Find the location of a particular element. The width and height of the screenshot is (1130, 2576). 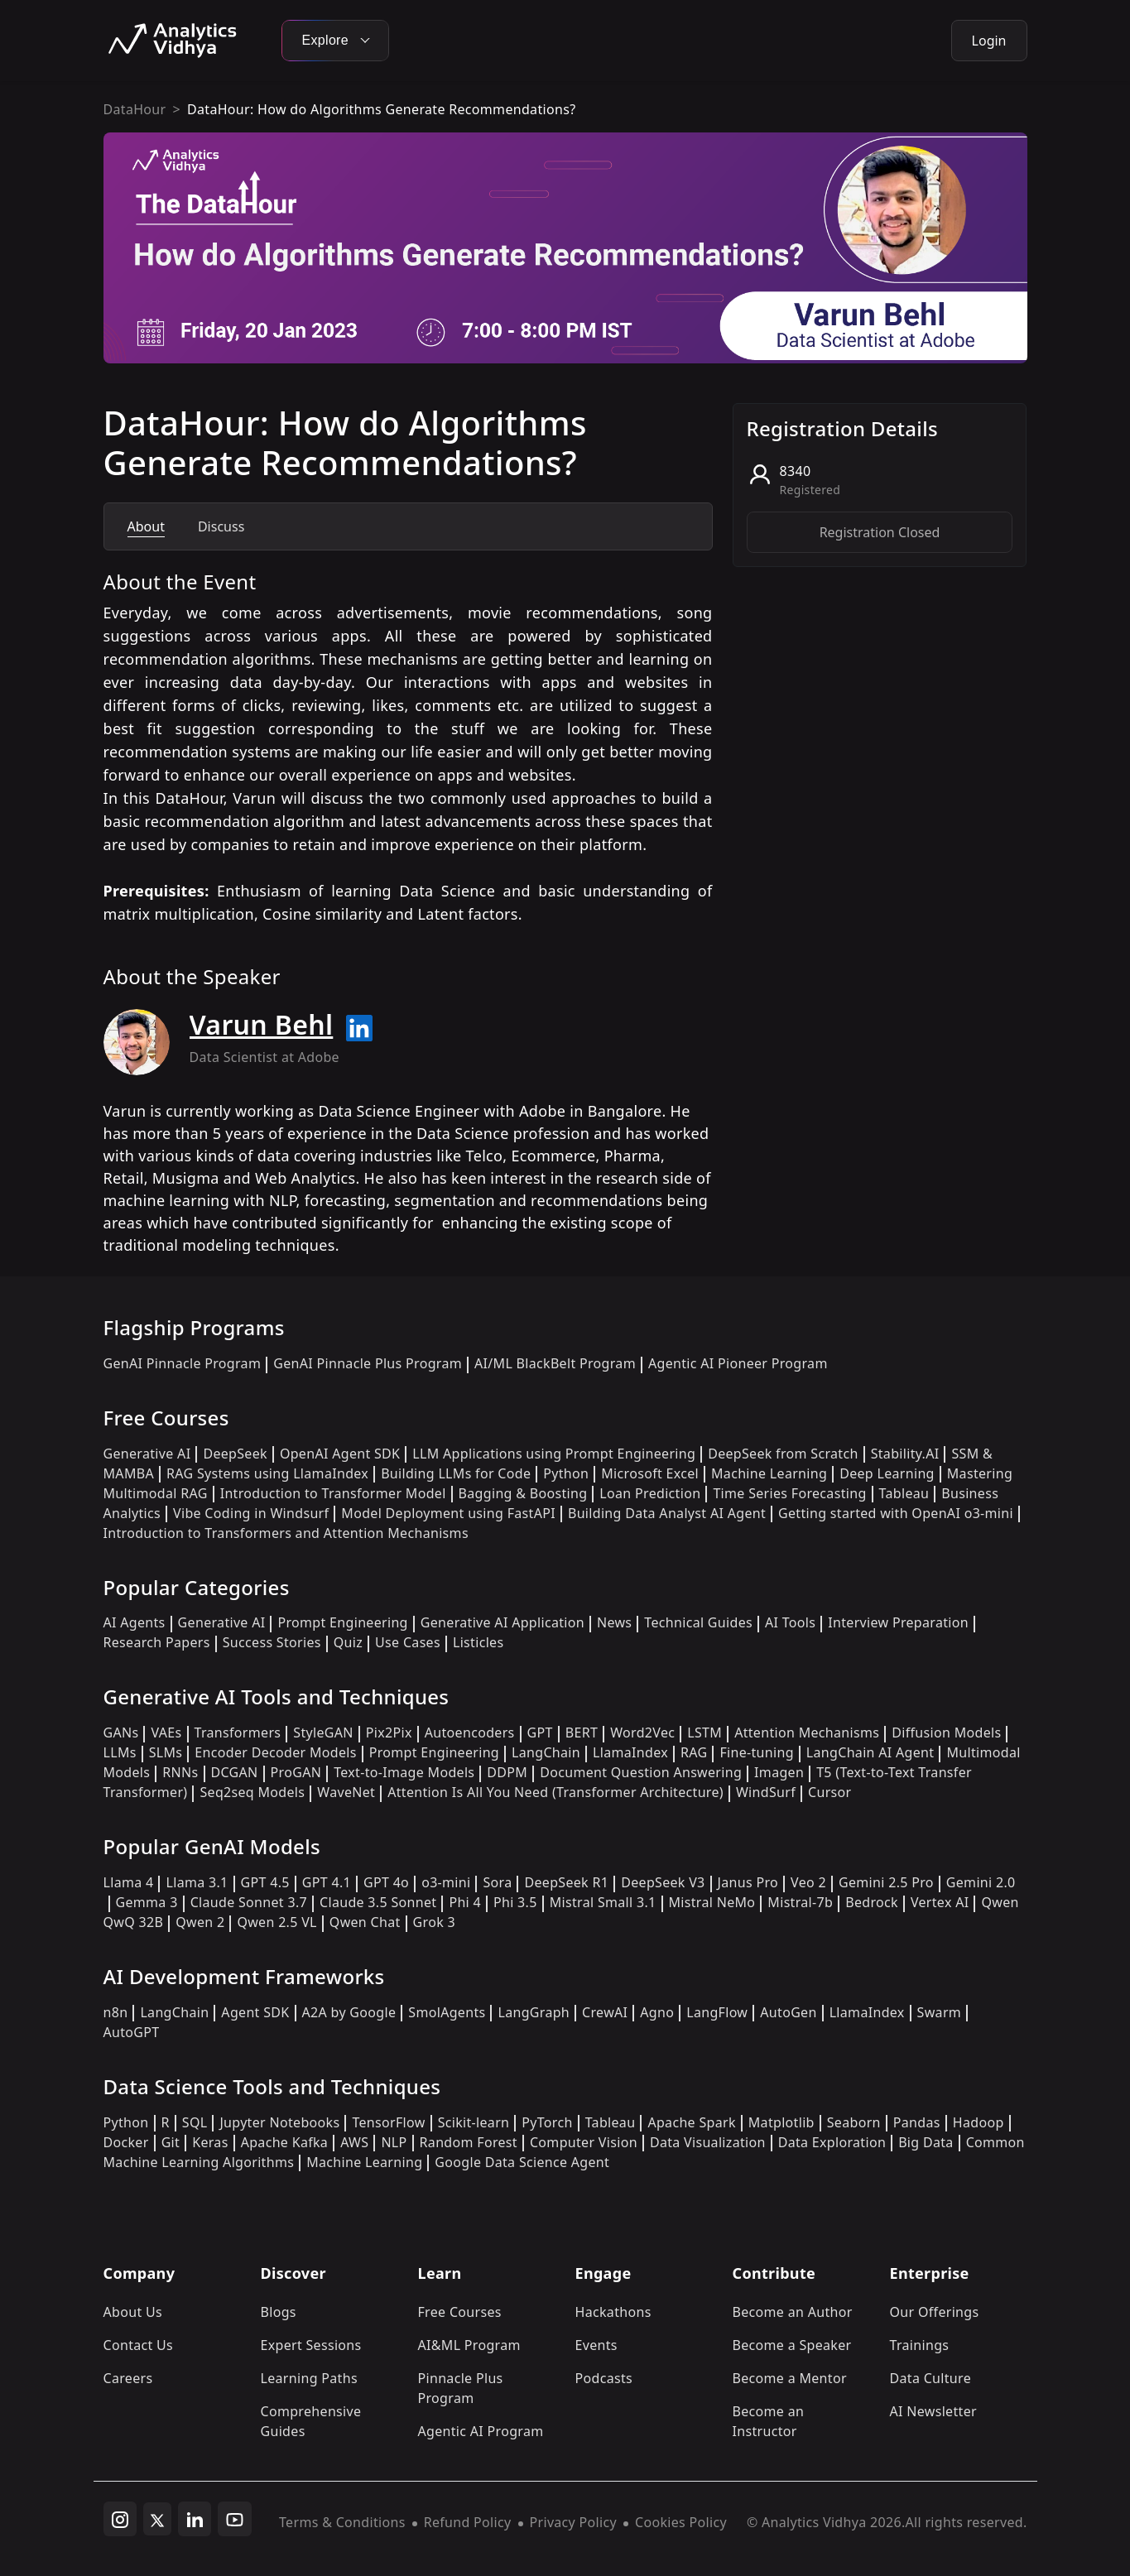

SLMs is located at coordinates (166, 1752).